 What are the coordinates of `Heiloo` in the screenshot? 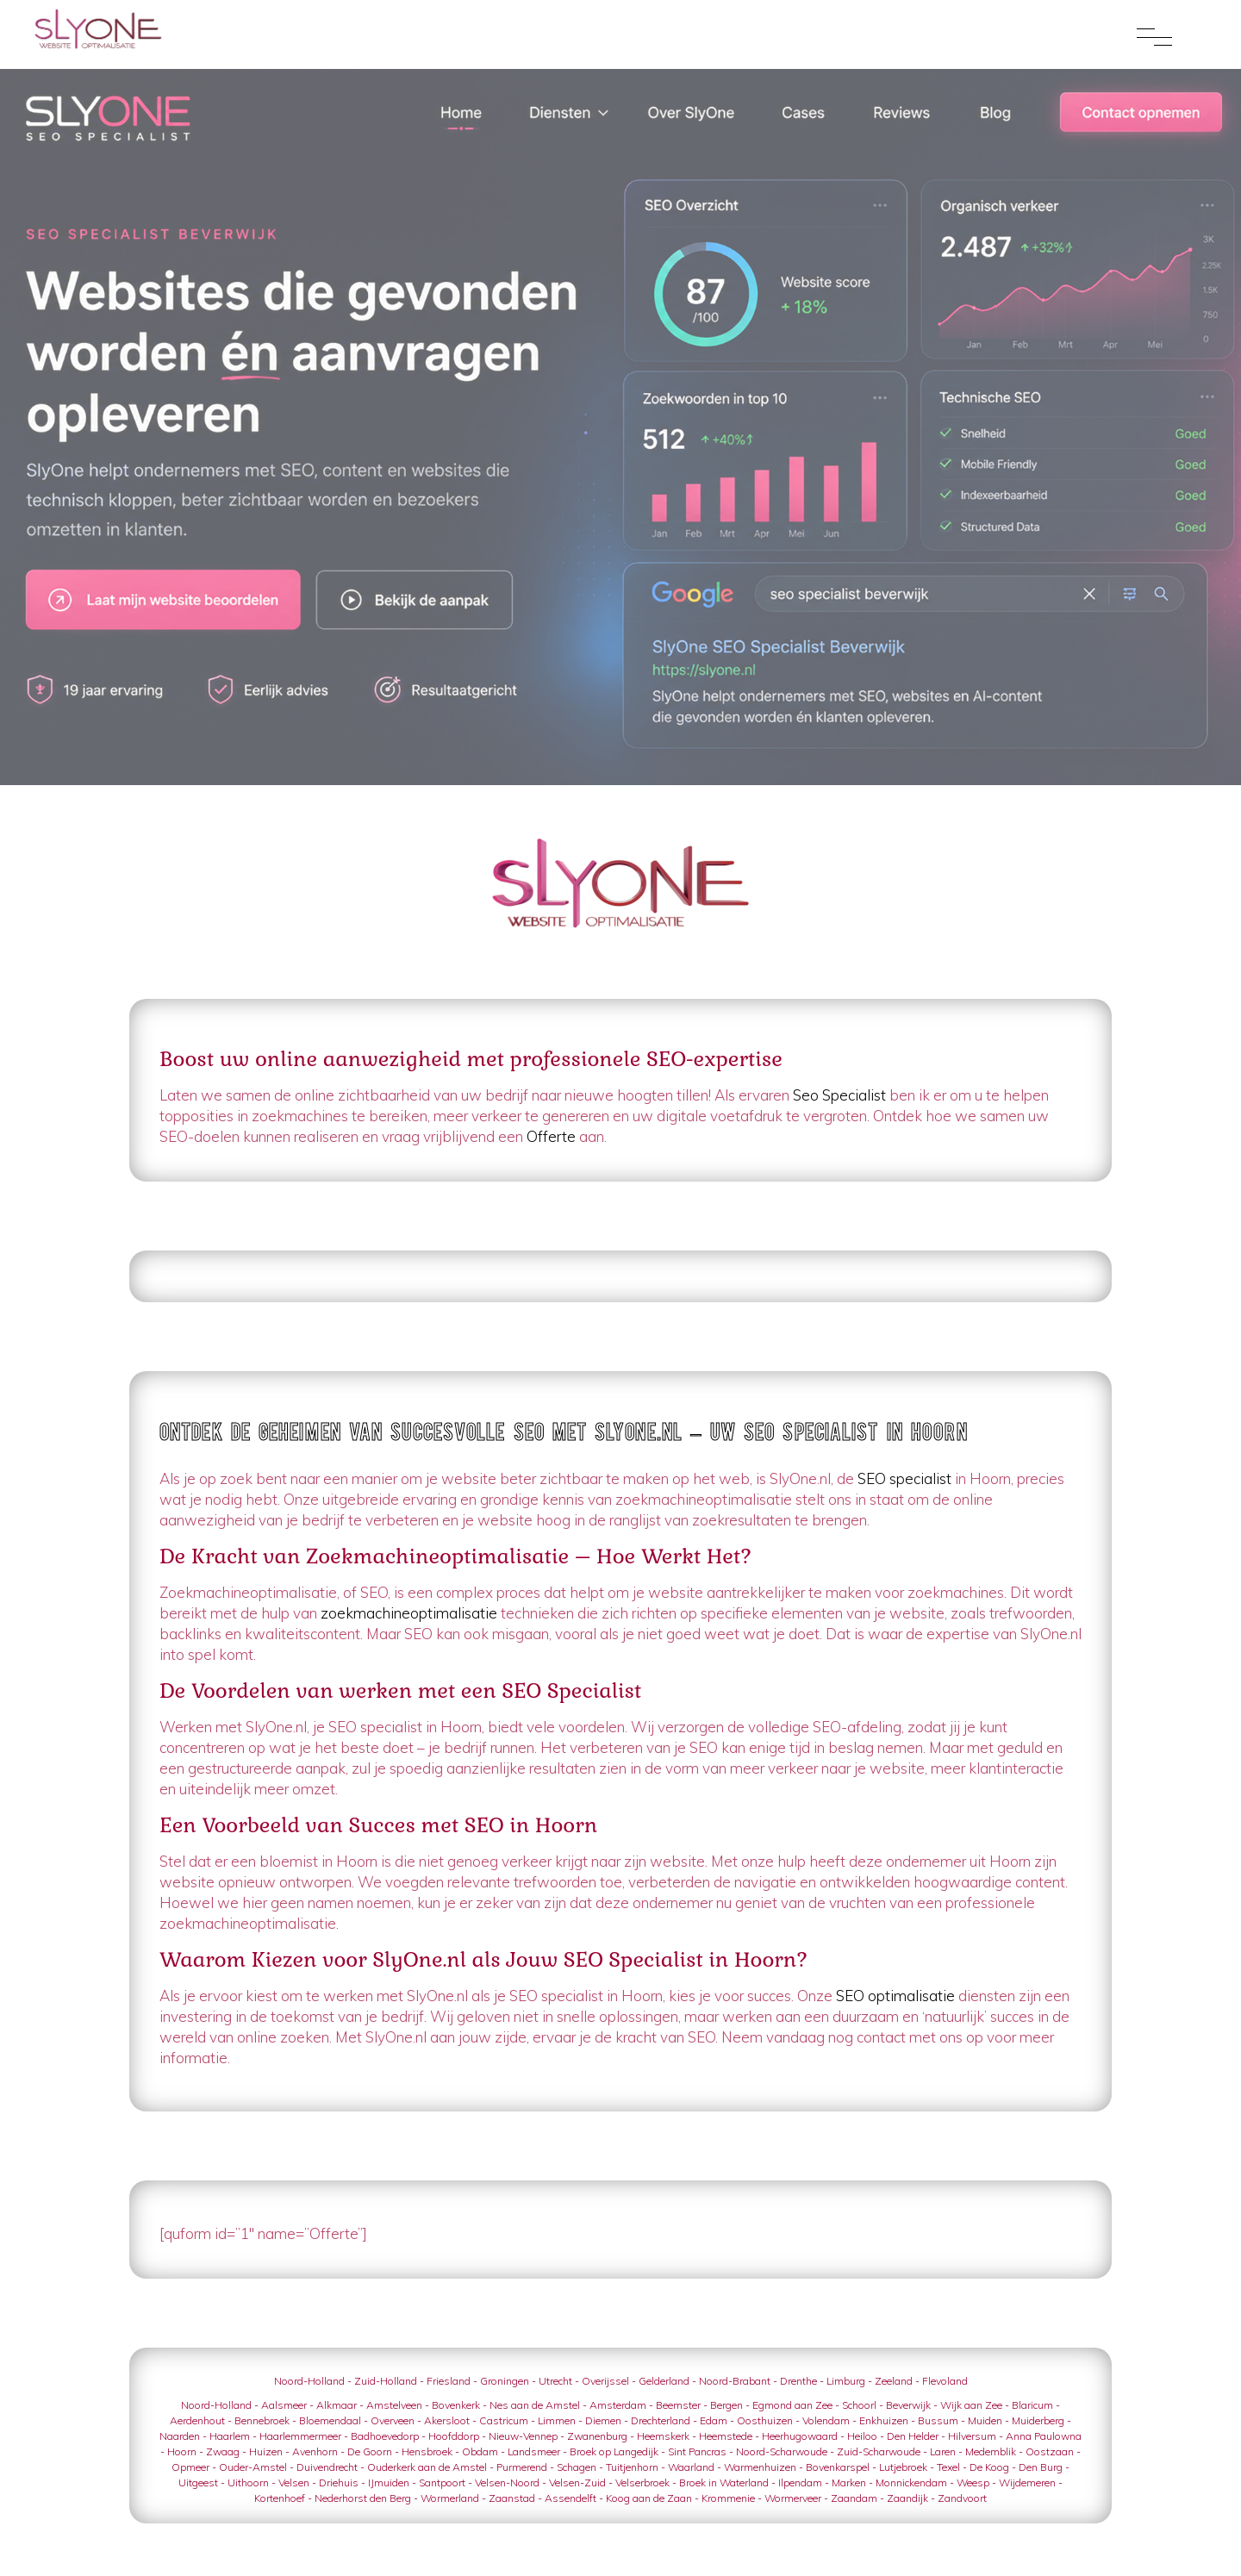 It's located at (862, 2435).